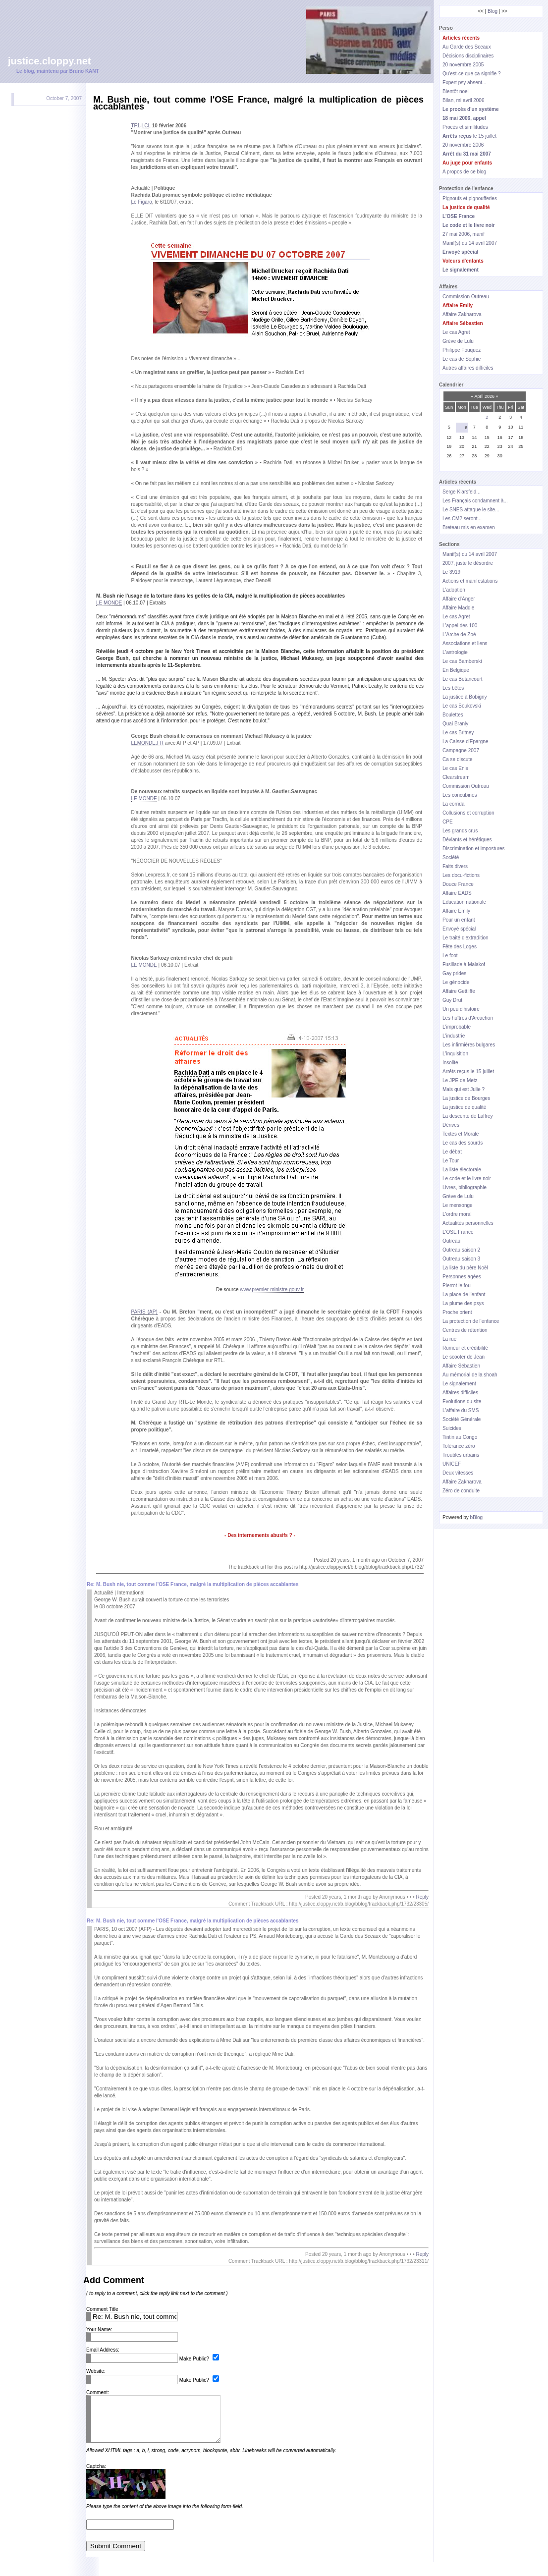 This screenshot has height=2576, width=548. What do you see at coordinates (147, 743) in the screenshot?
I see `LEMONDE.FR` at bounding box center [147, 743].